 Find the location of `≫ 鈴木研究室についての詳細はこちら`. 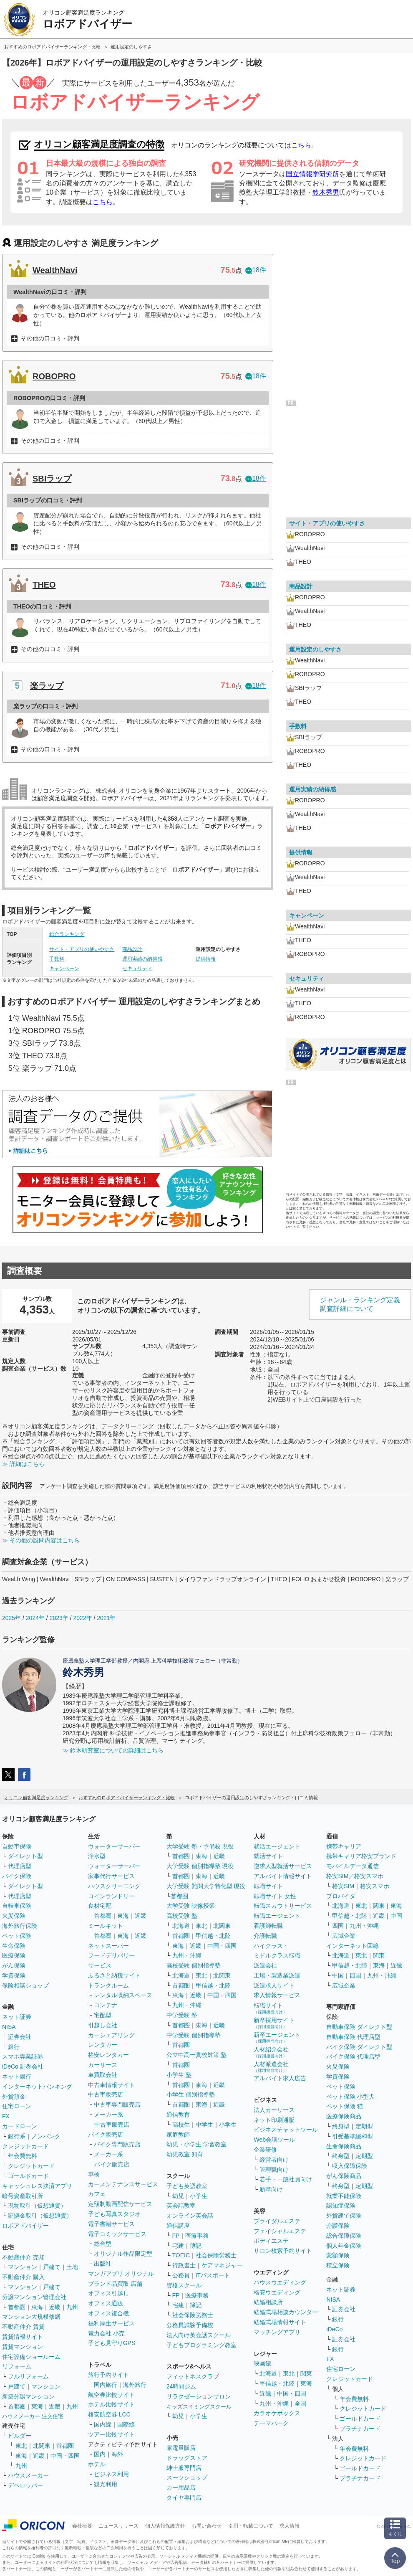

≫ 鈴木研究室についての詳細はこちら is located at coordinates (113, 1750).